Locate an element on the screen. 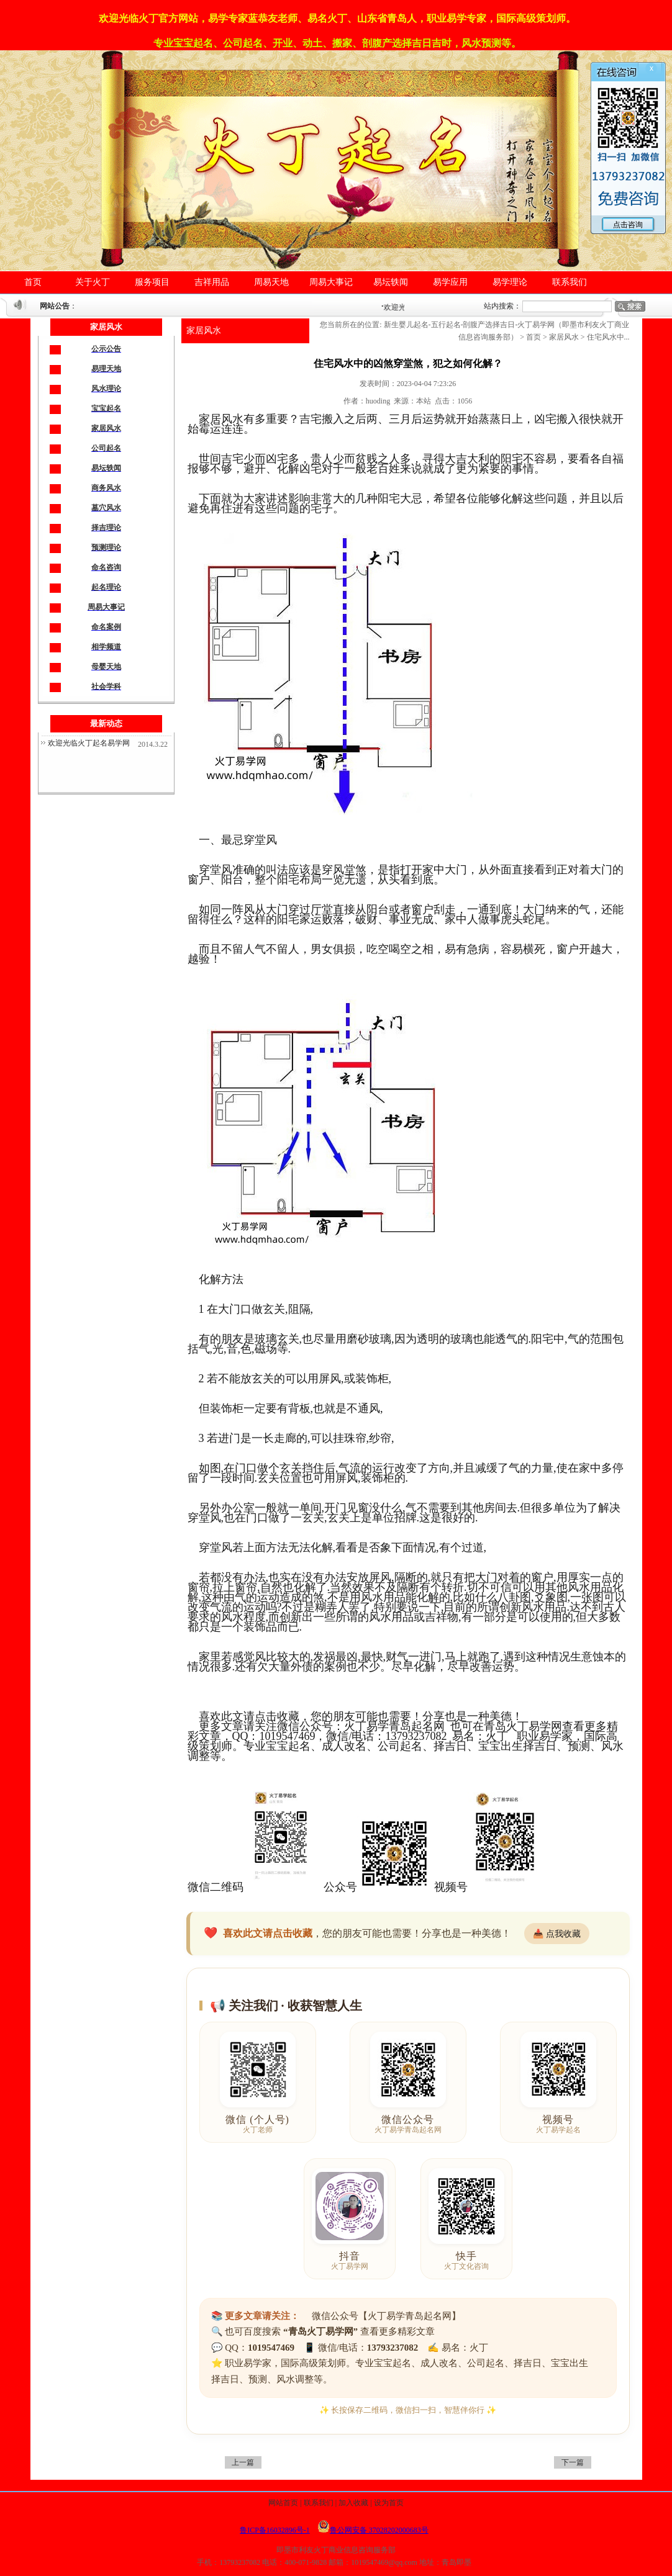 This screenshot has width=672, height=2576. 易学理论 is located at coordinates (510, 282).